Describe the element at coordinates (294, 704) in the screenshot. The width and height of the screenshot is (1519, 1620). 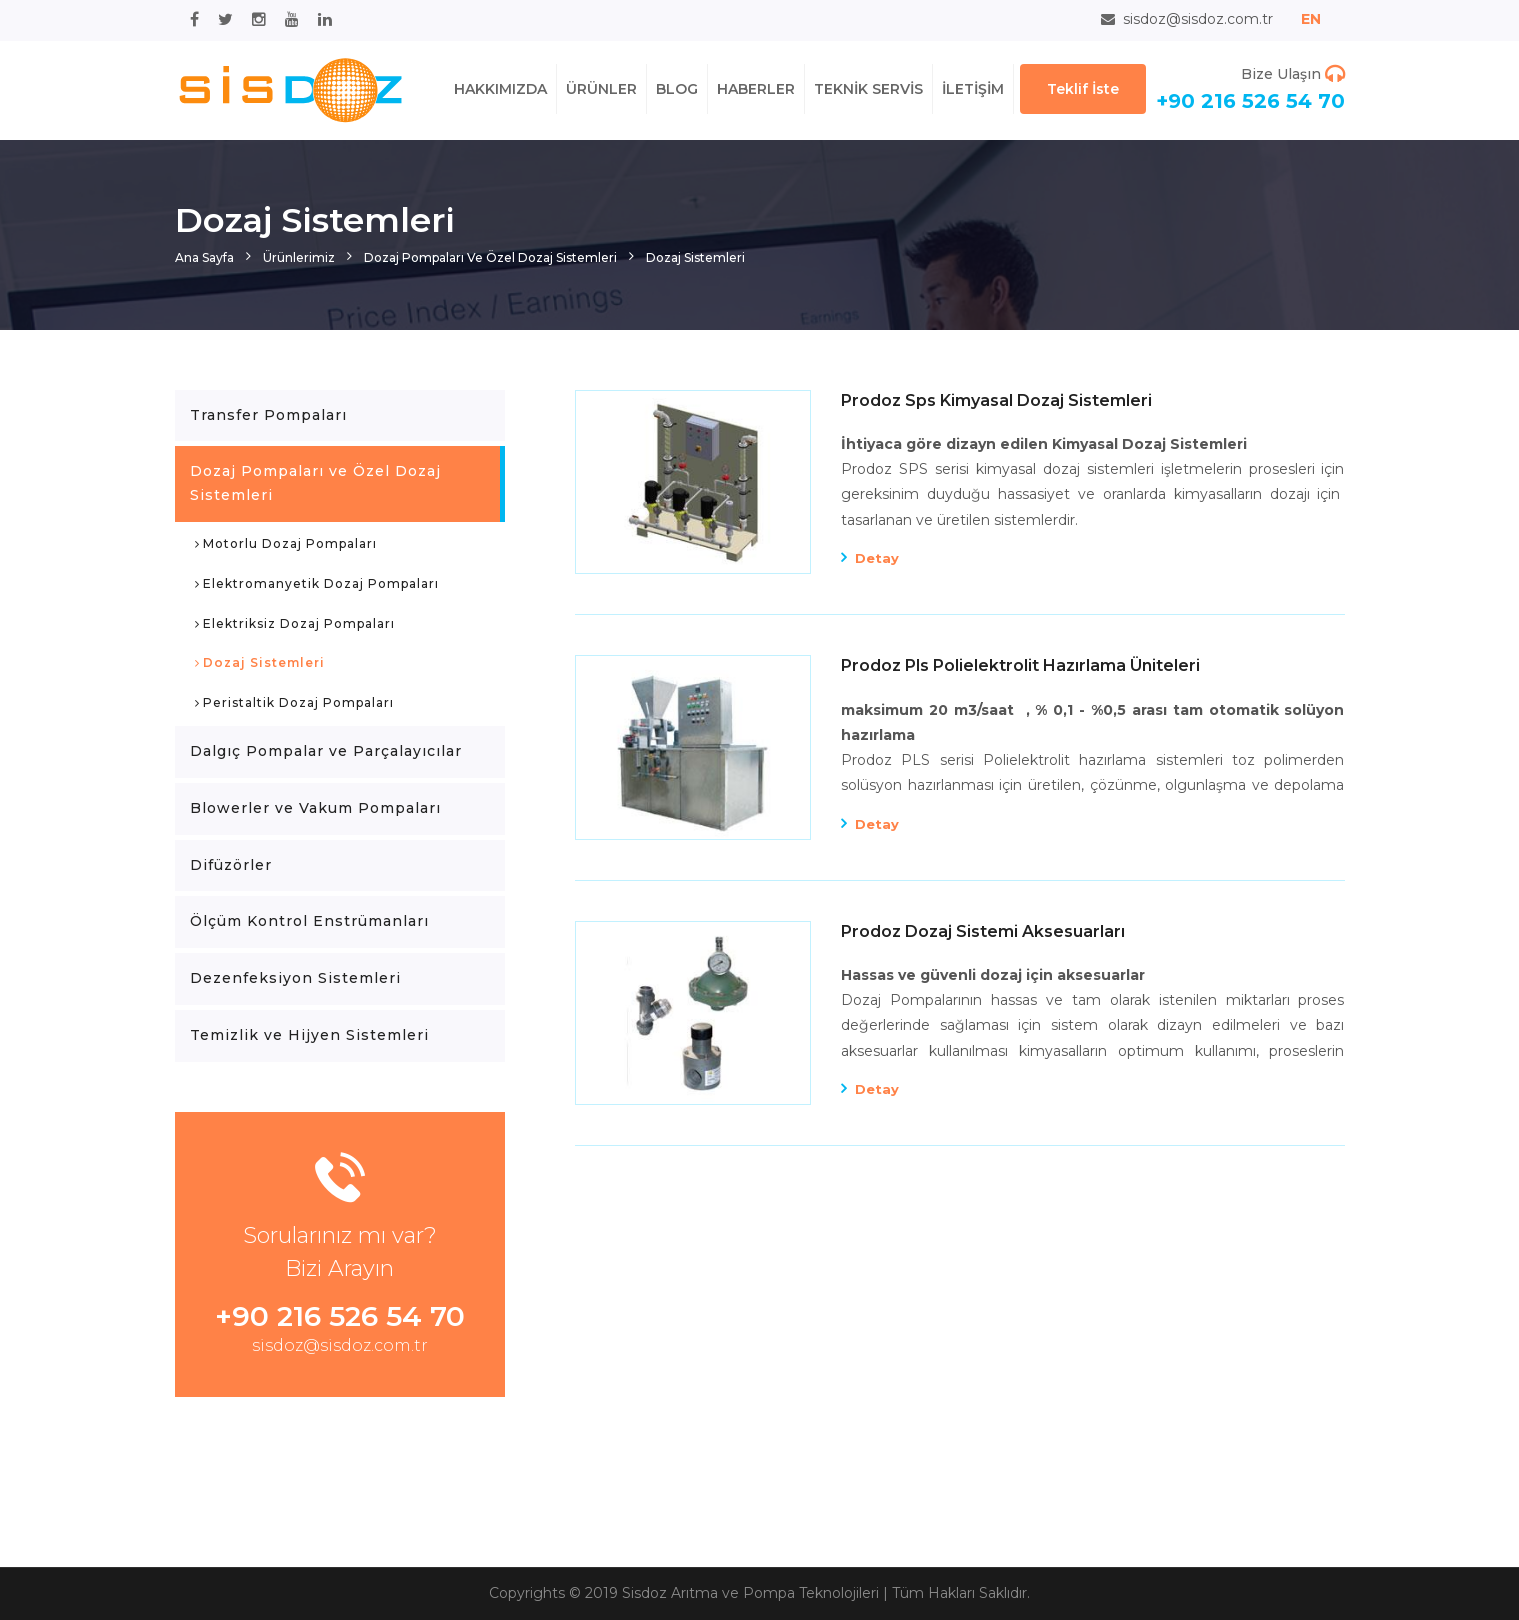
I see `Peristaltik Dozaj Pompaları` at that location.